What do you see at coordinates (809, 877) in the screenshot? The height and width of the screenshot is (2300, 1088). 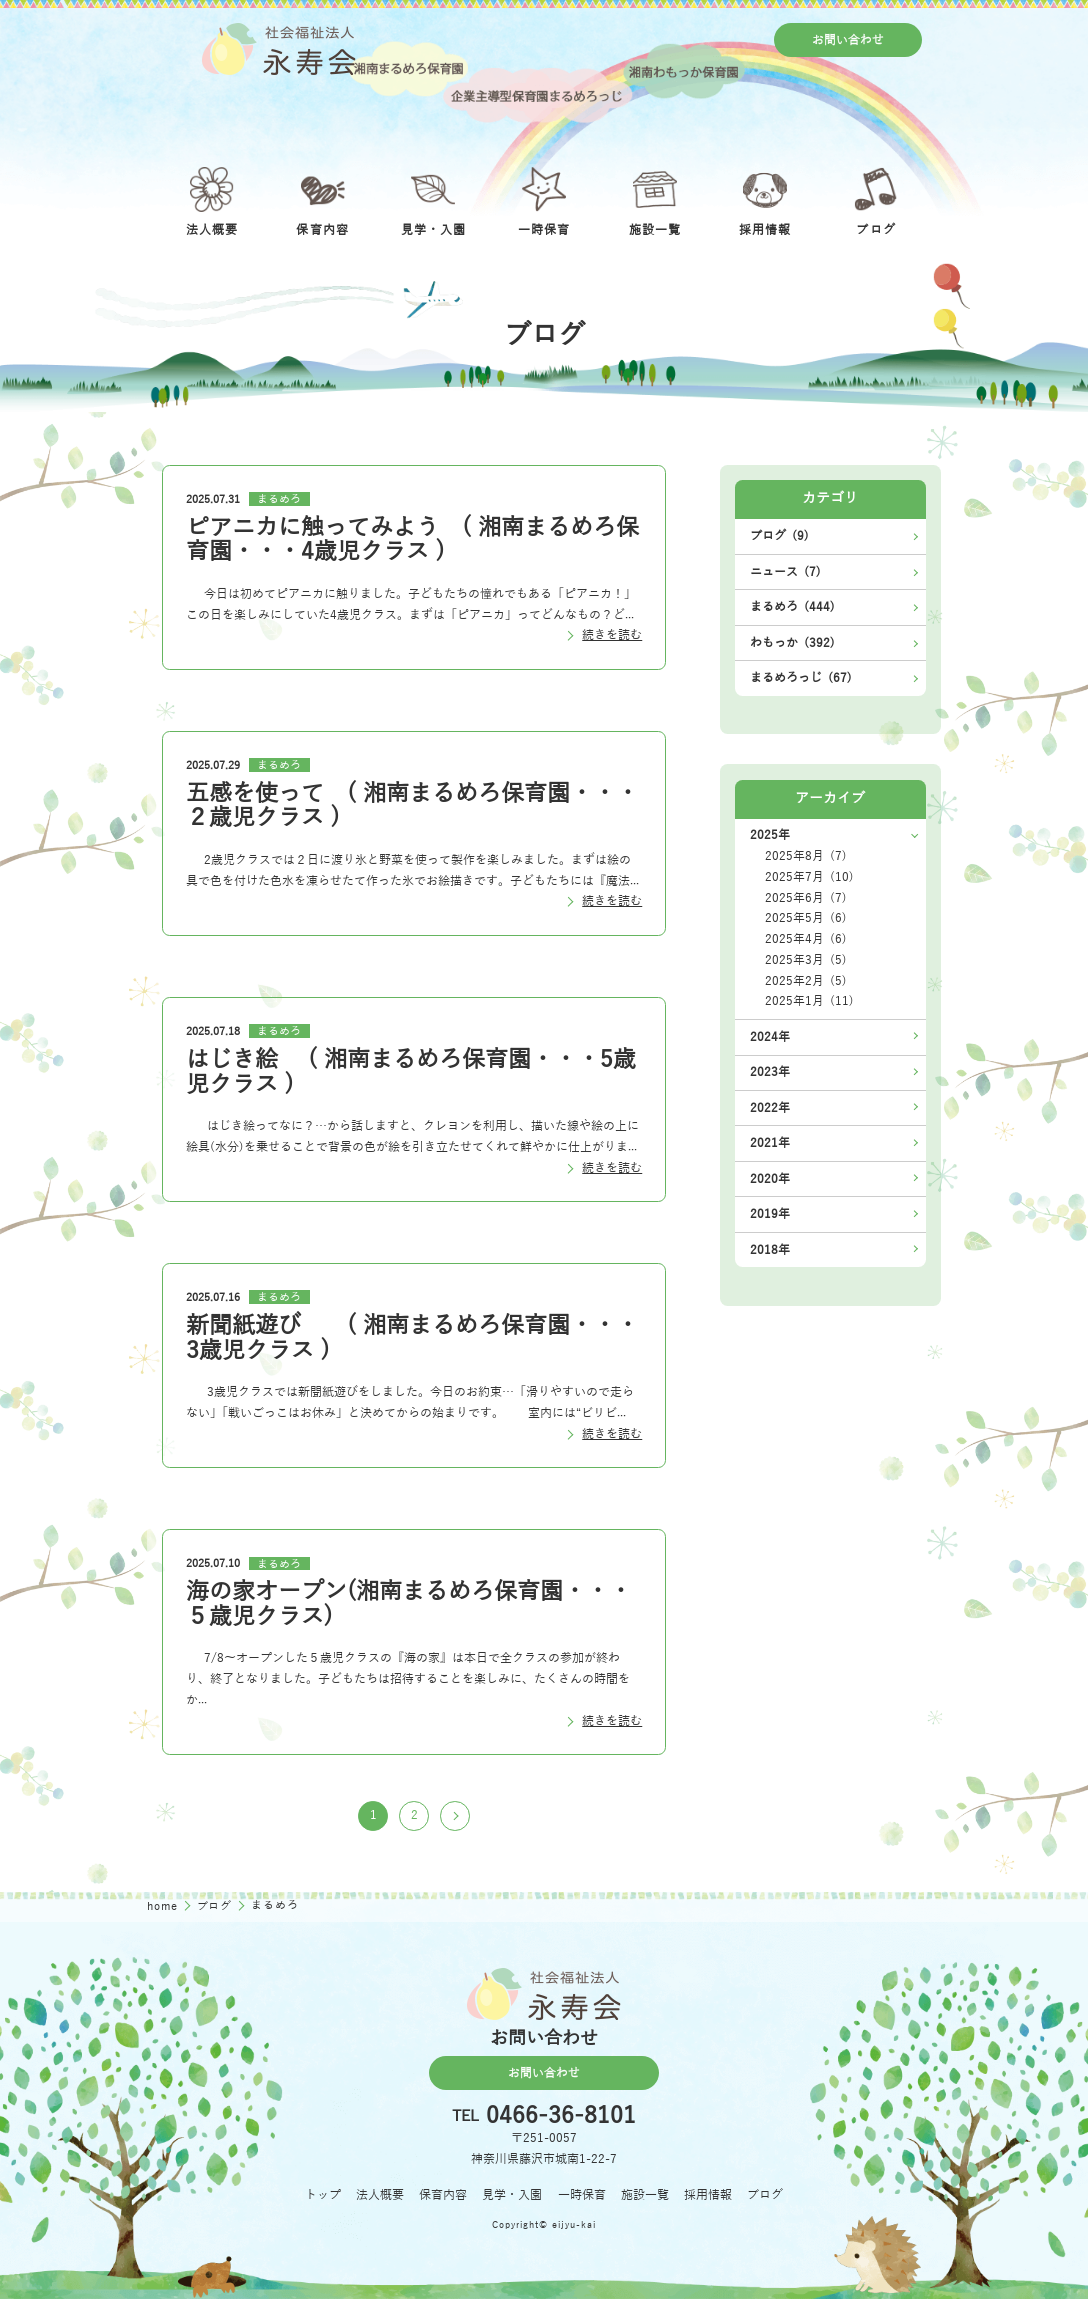 I see `2025年7月 (10)` at bounding box center [809, 877].